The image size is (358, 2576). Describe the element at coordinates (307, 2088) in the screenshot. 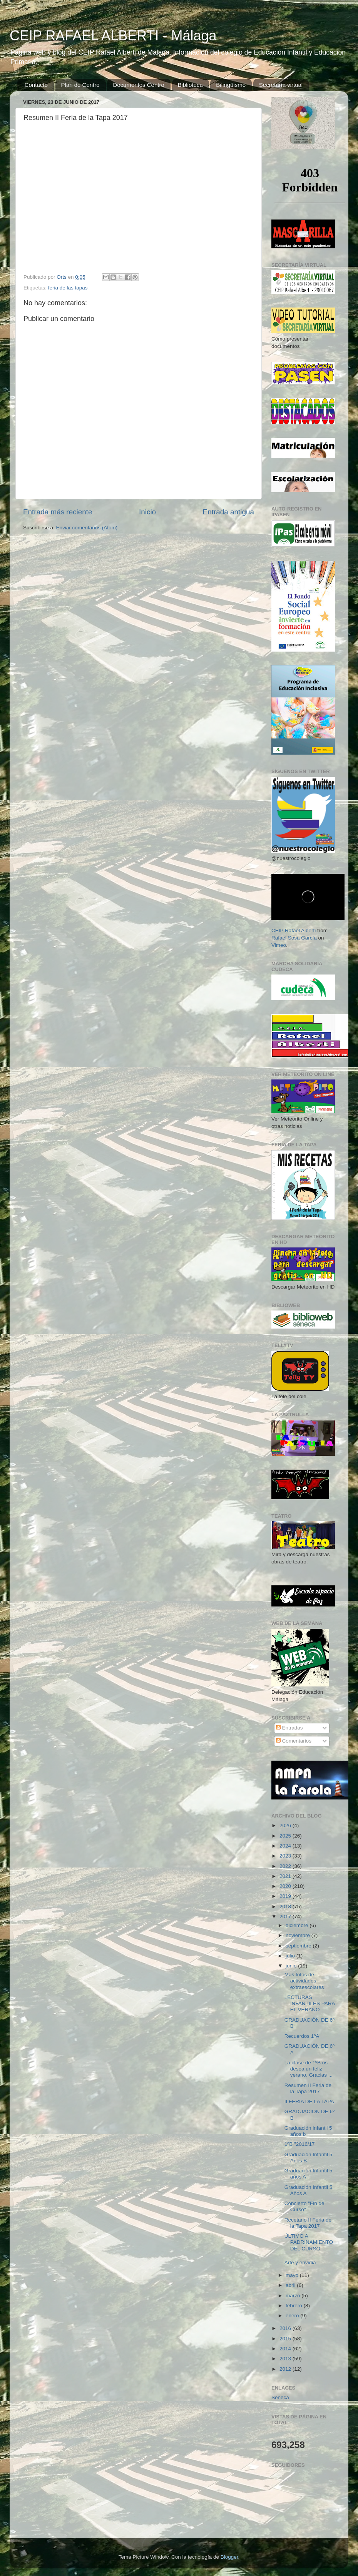

I see `Resumen II Feria de la Tapa 2017` at that location.